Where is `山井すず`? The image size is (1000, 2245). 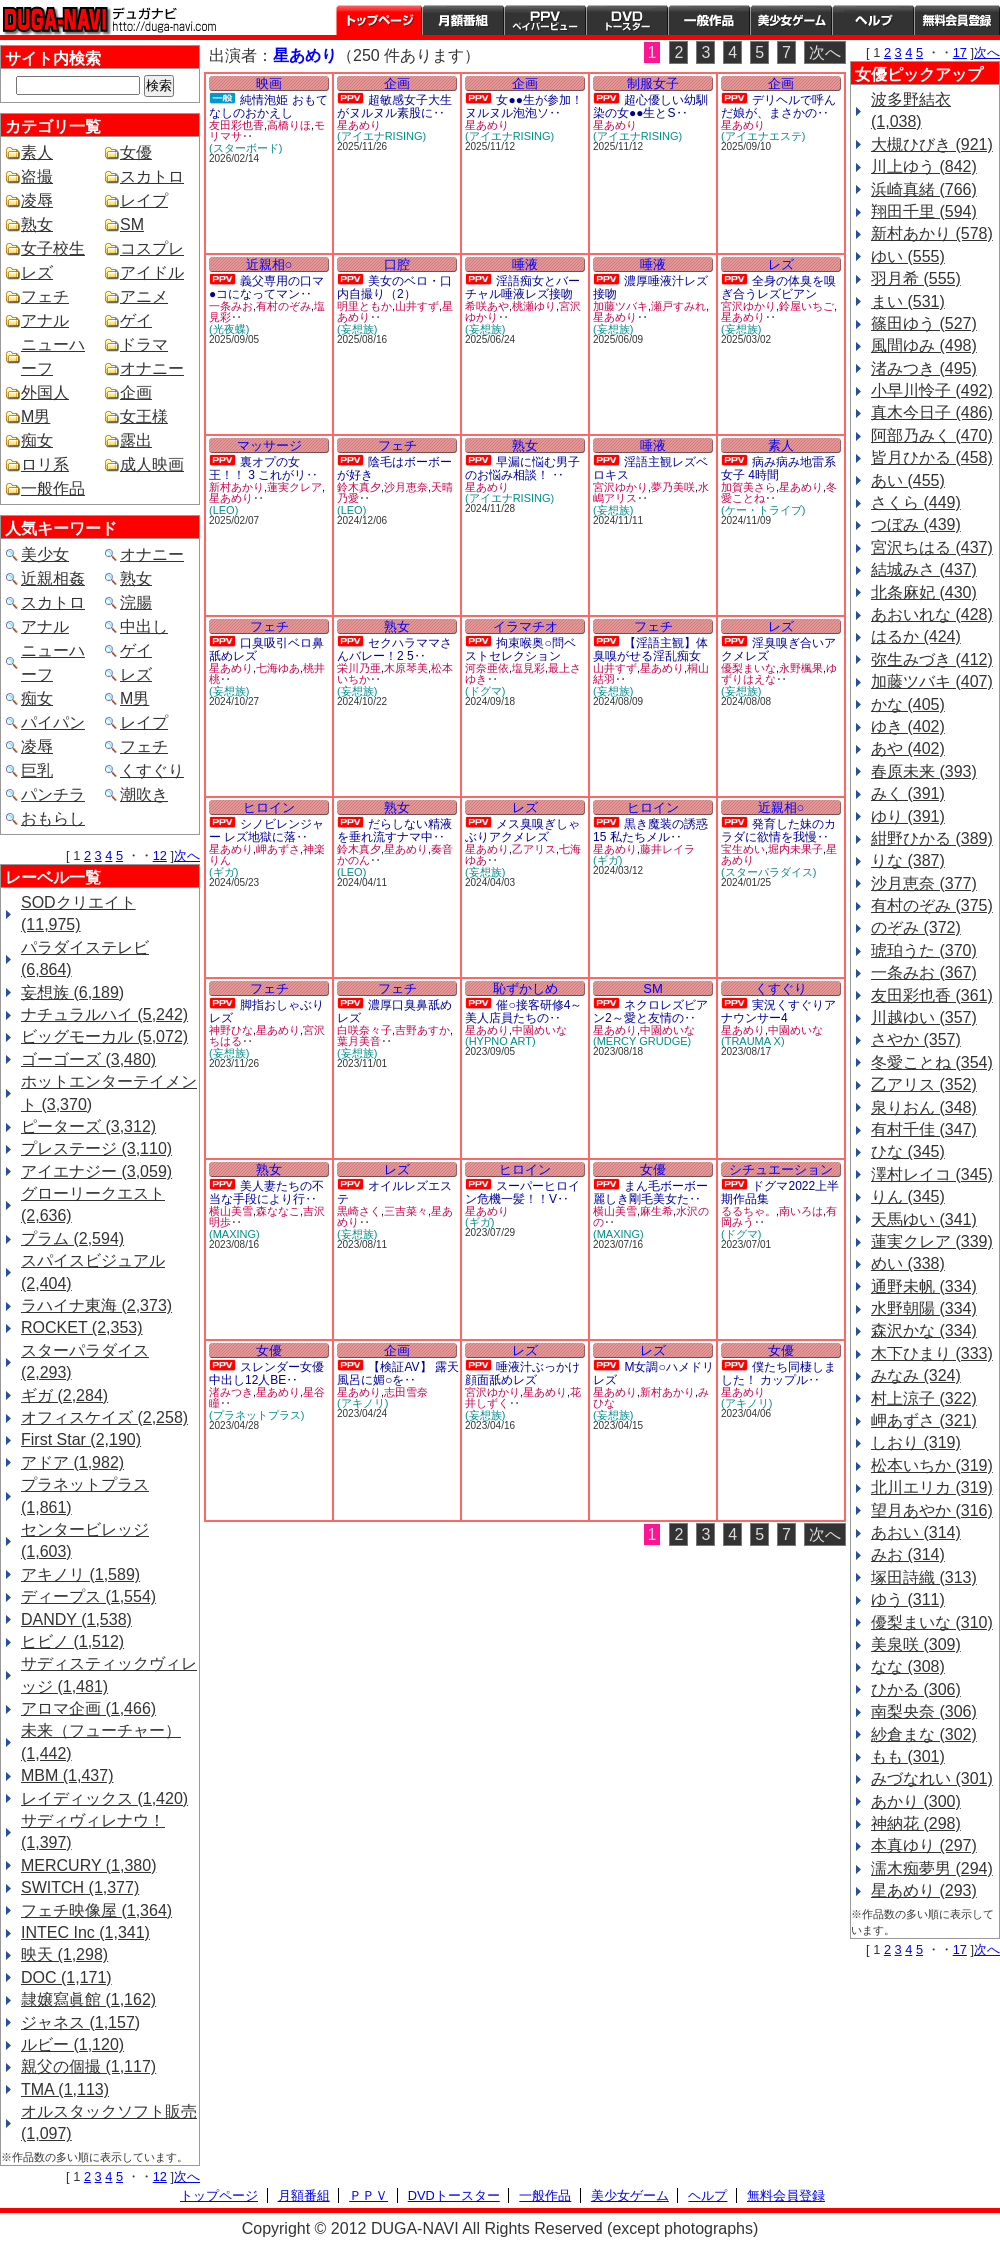
山井すず is located at coordinates (417, 306).